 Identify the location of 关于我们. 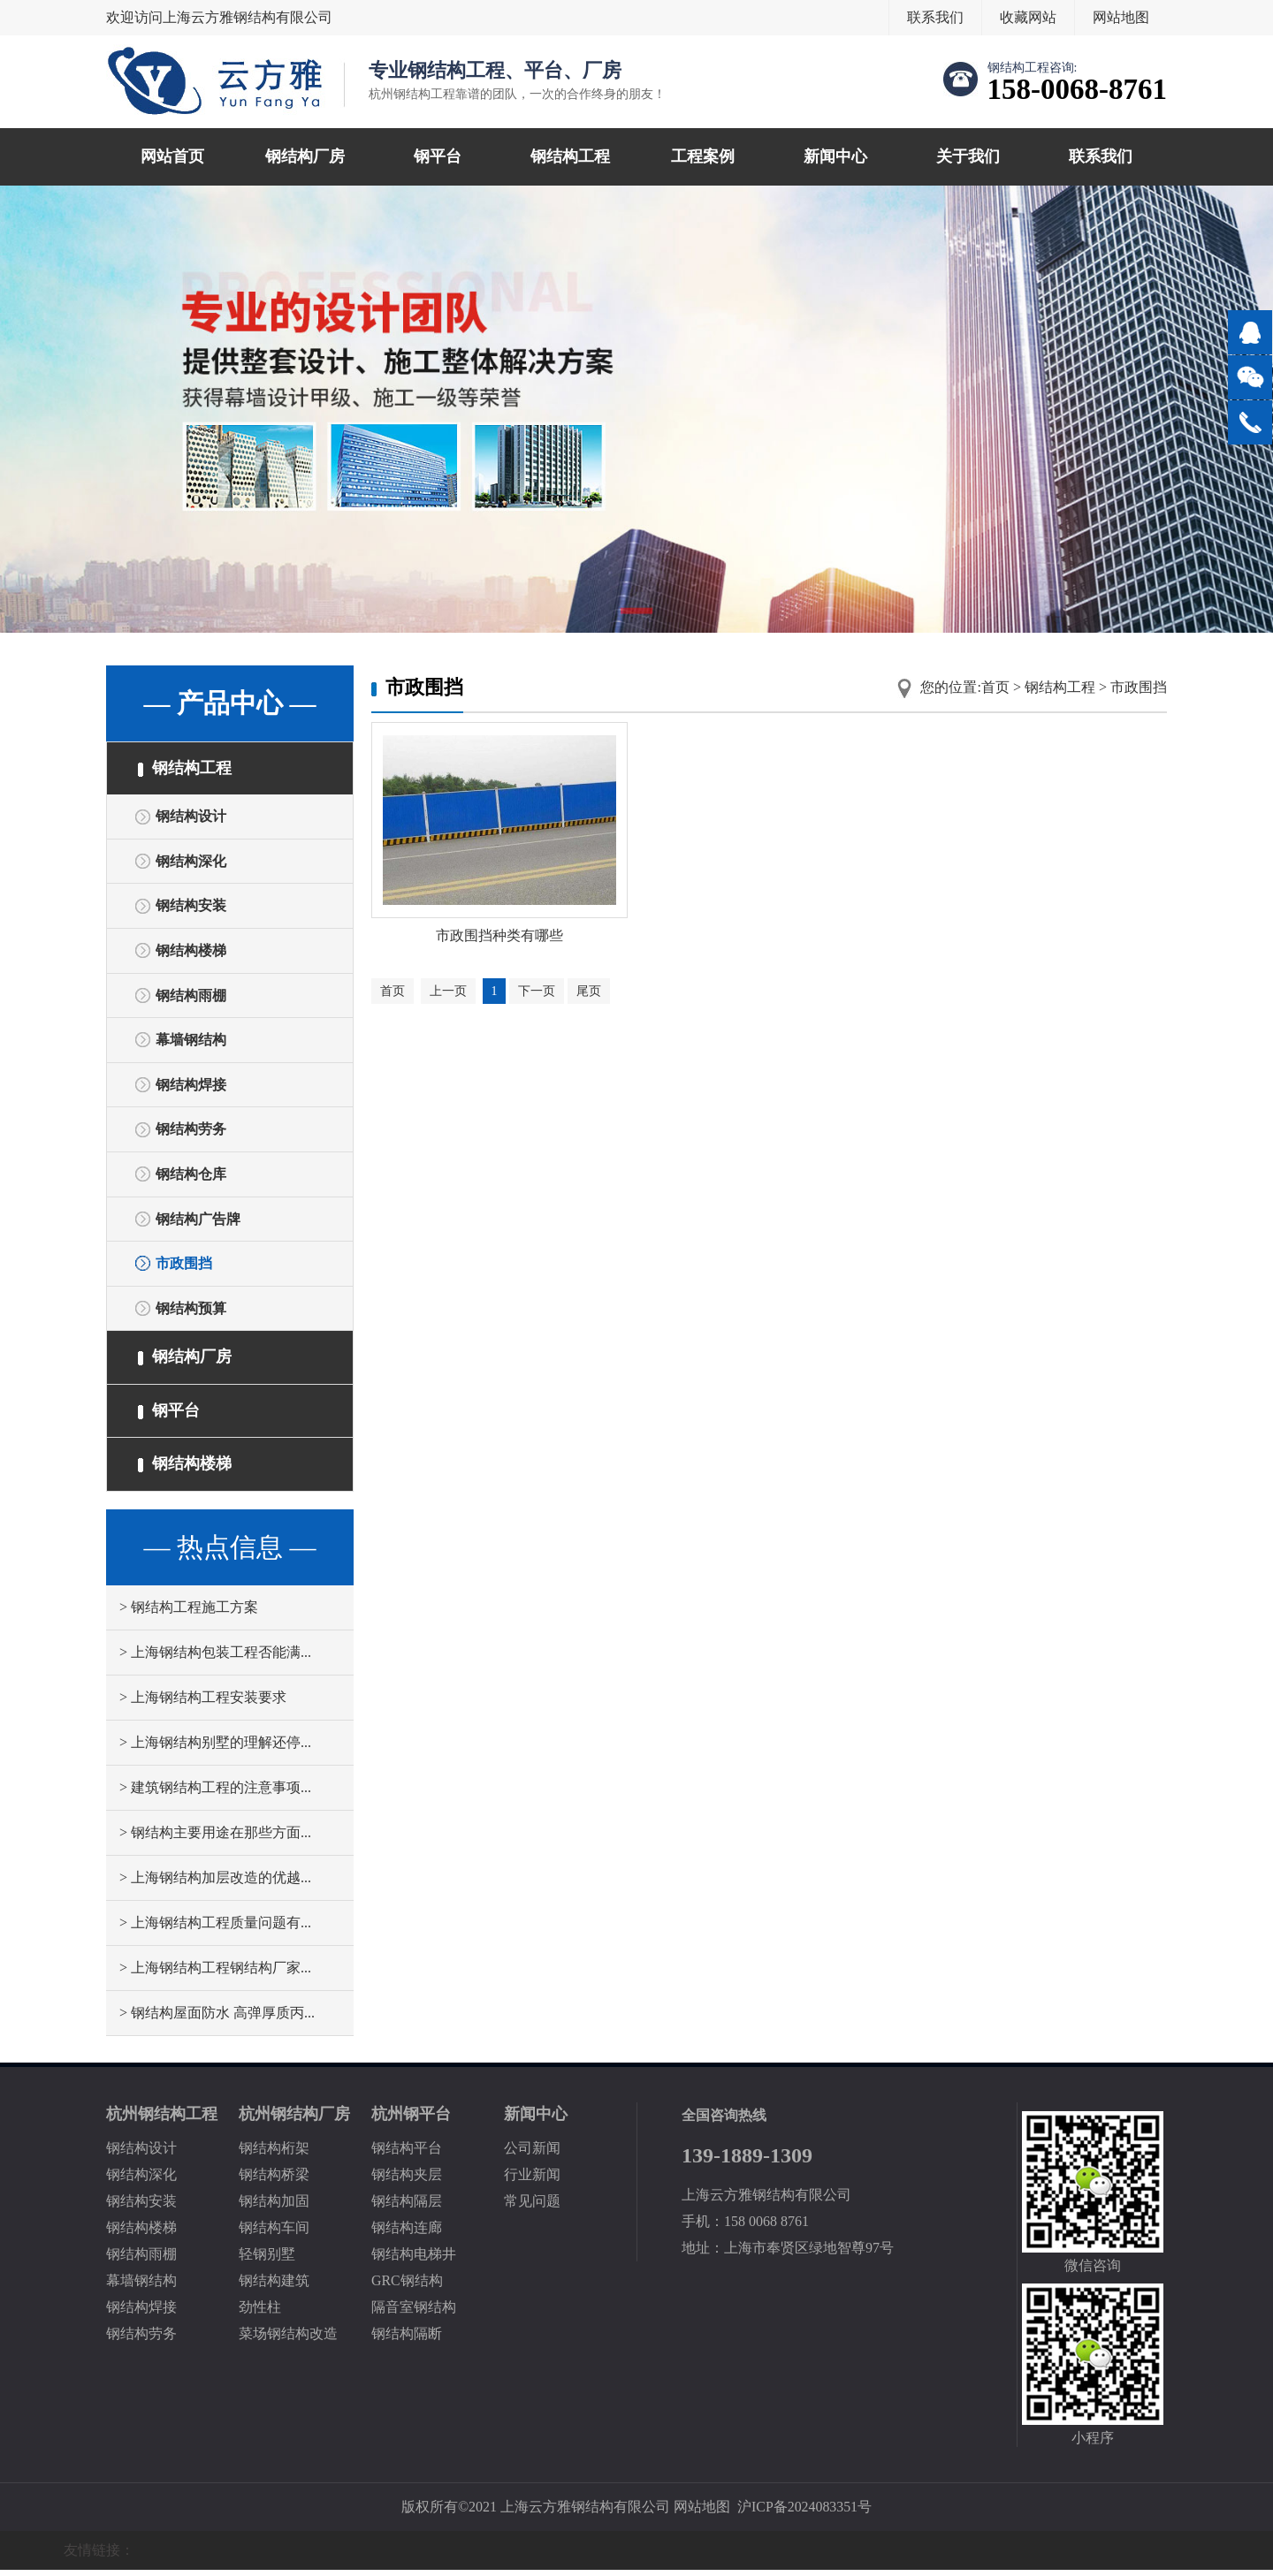
(968, 156).